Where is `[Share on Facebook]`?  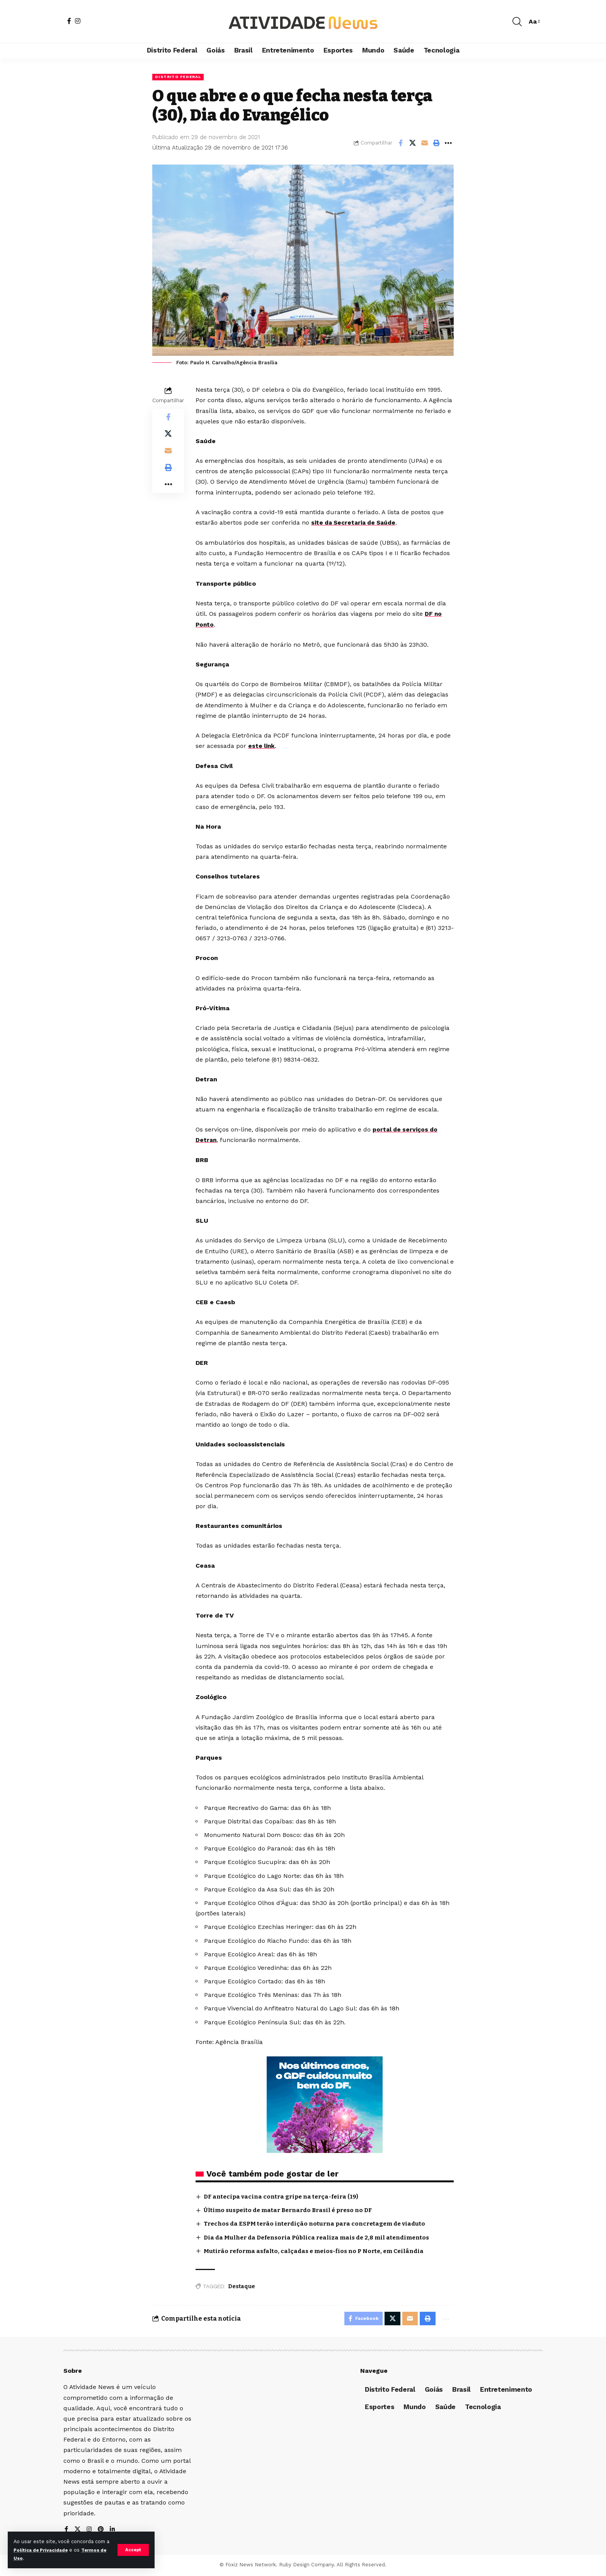 [Share on Facebook] is located at coordinates (400, 143).